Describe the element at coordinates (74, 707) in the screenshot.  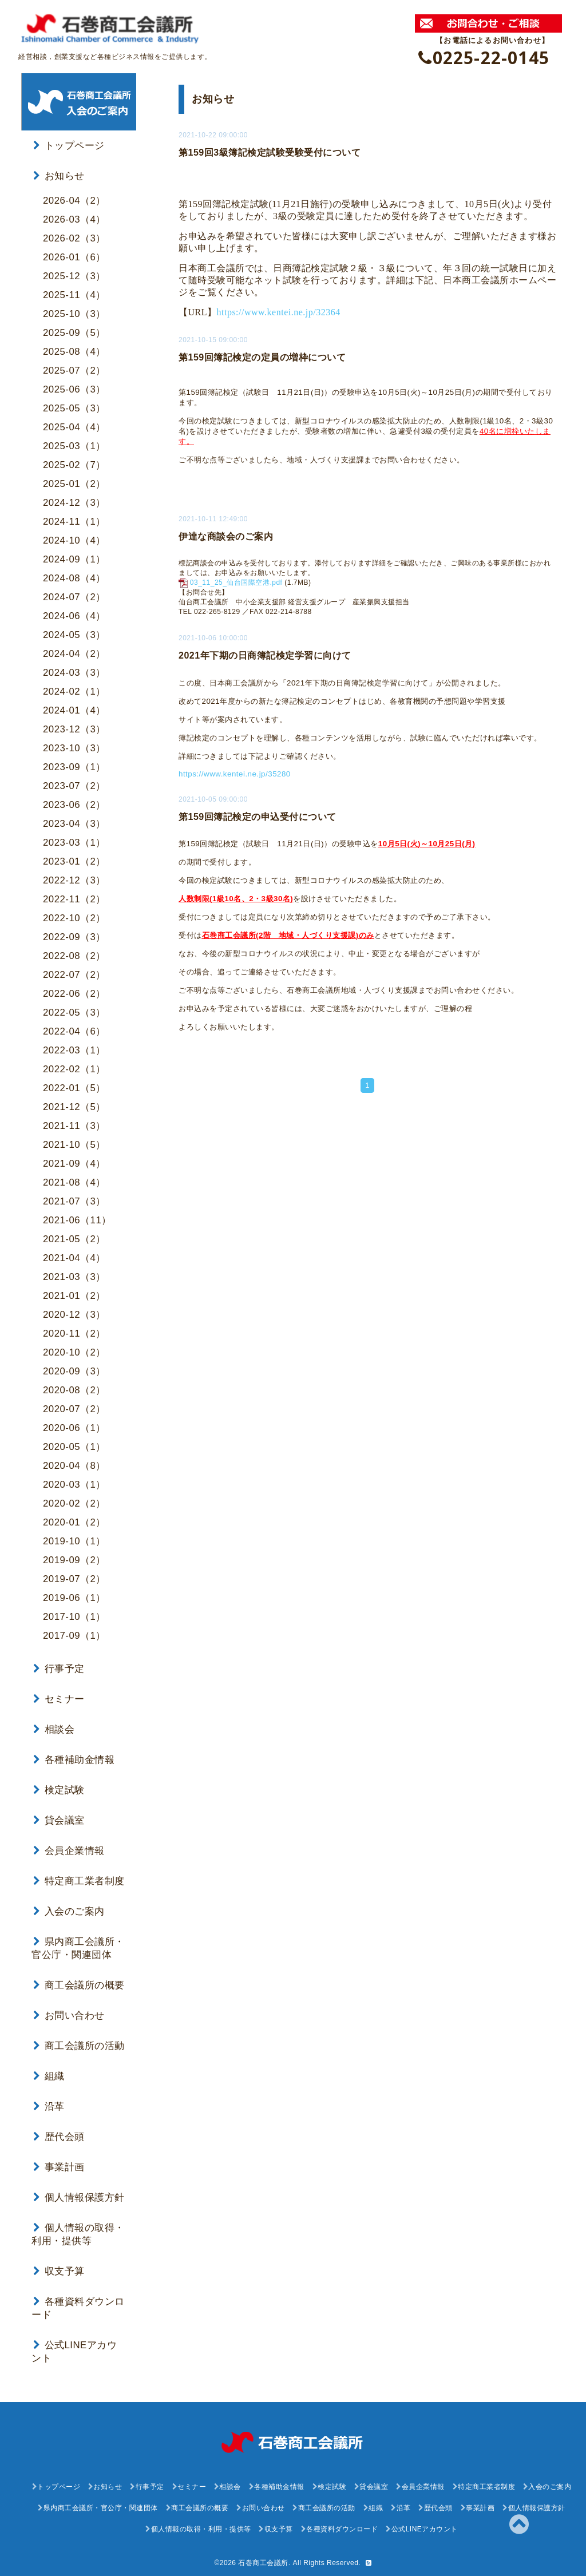
I see `2024-01（4）` at that location.